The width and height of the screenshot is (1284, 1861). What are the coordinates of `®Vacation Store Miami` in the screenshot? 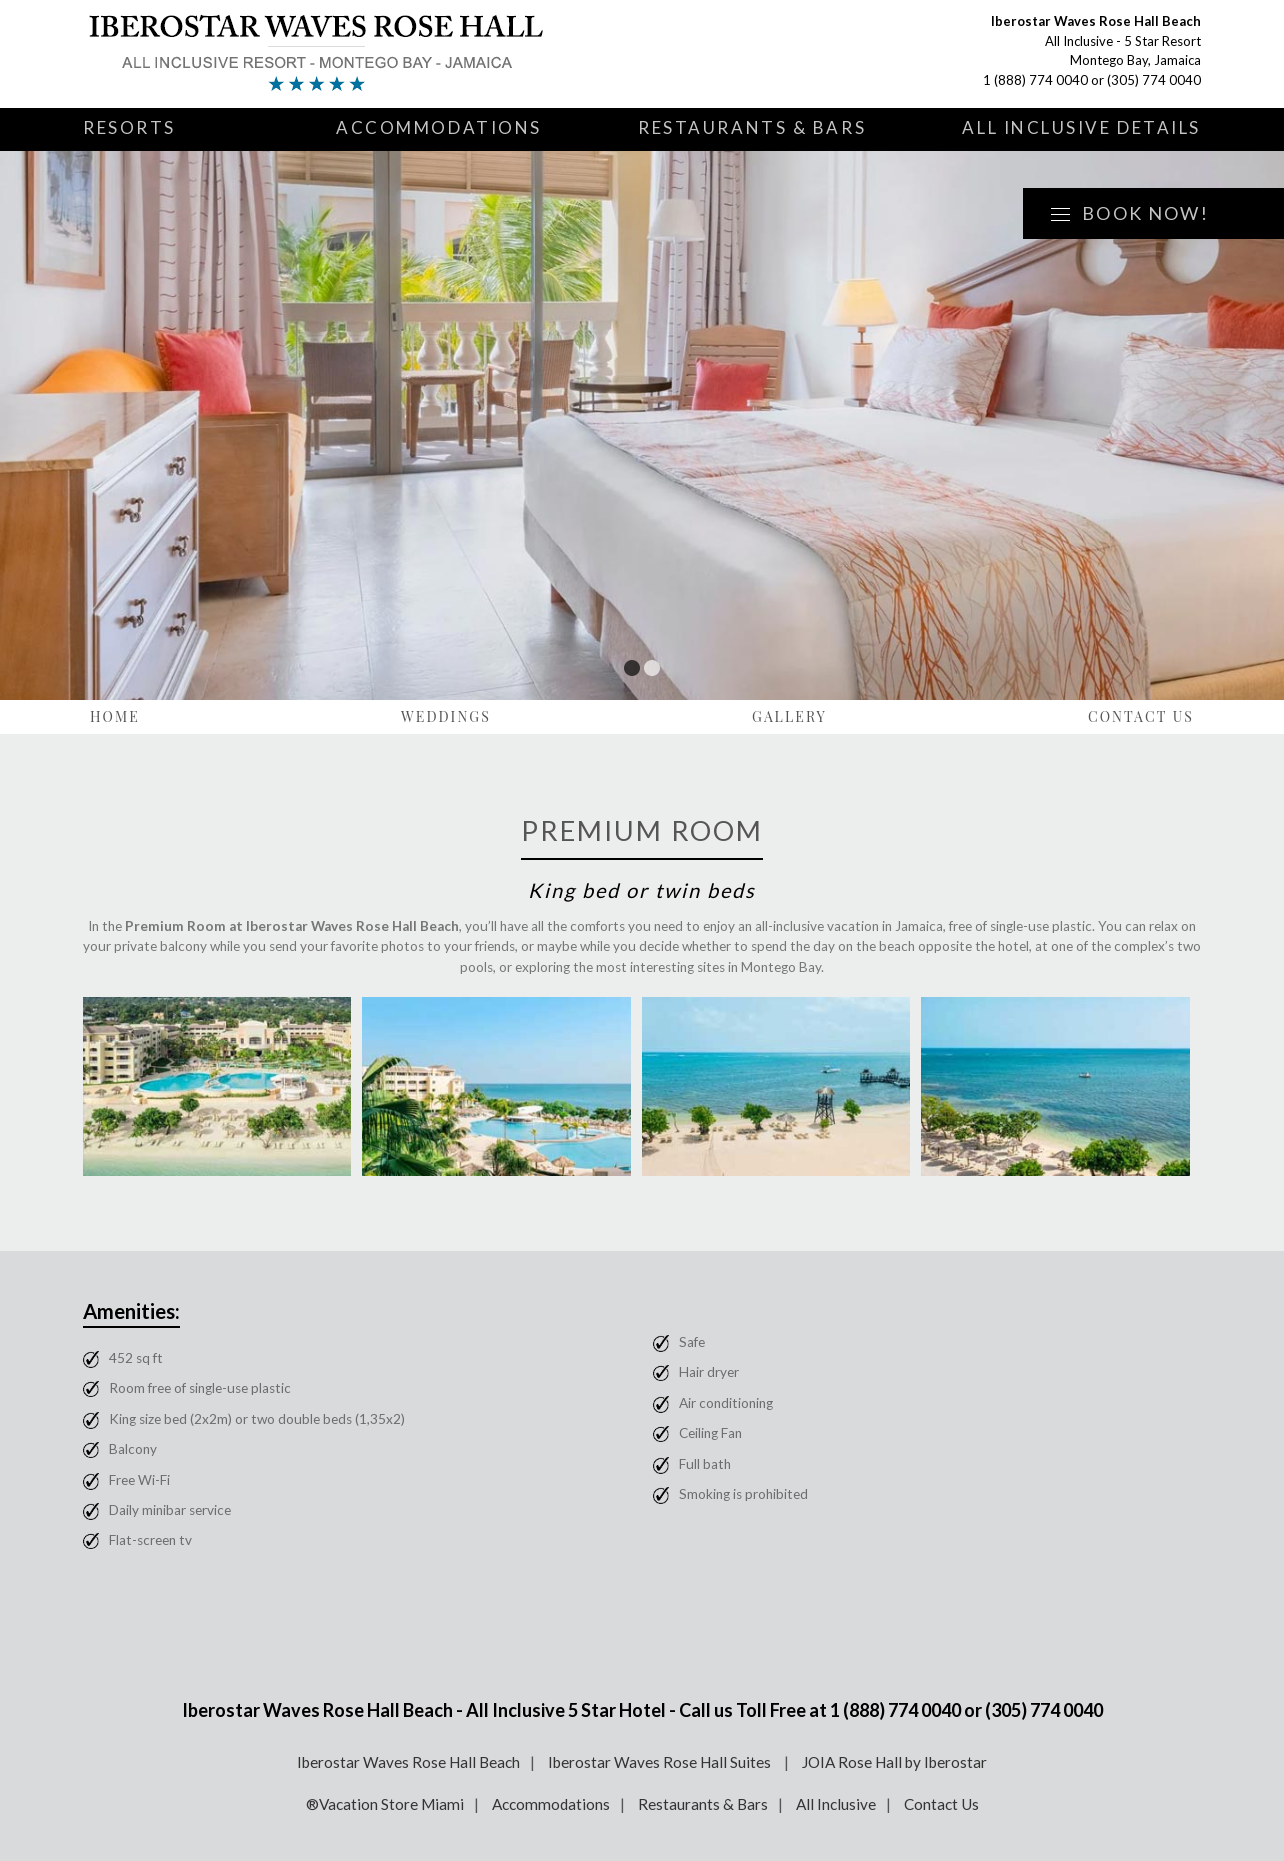 It's located at (385, 1804).